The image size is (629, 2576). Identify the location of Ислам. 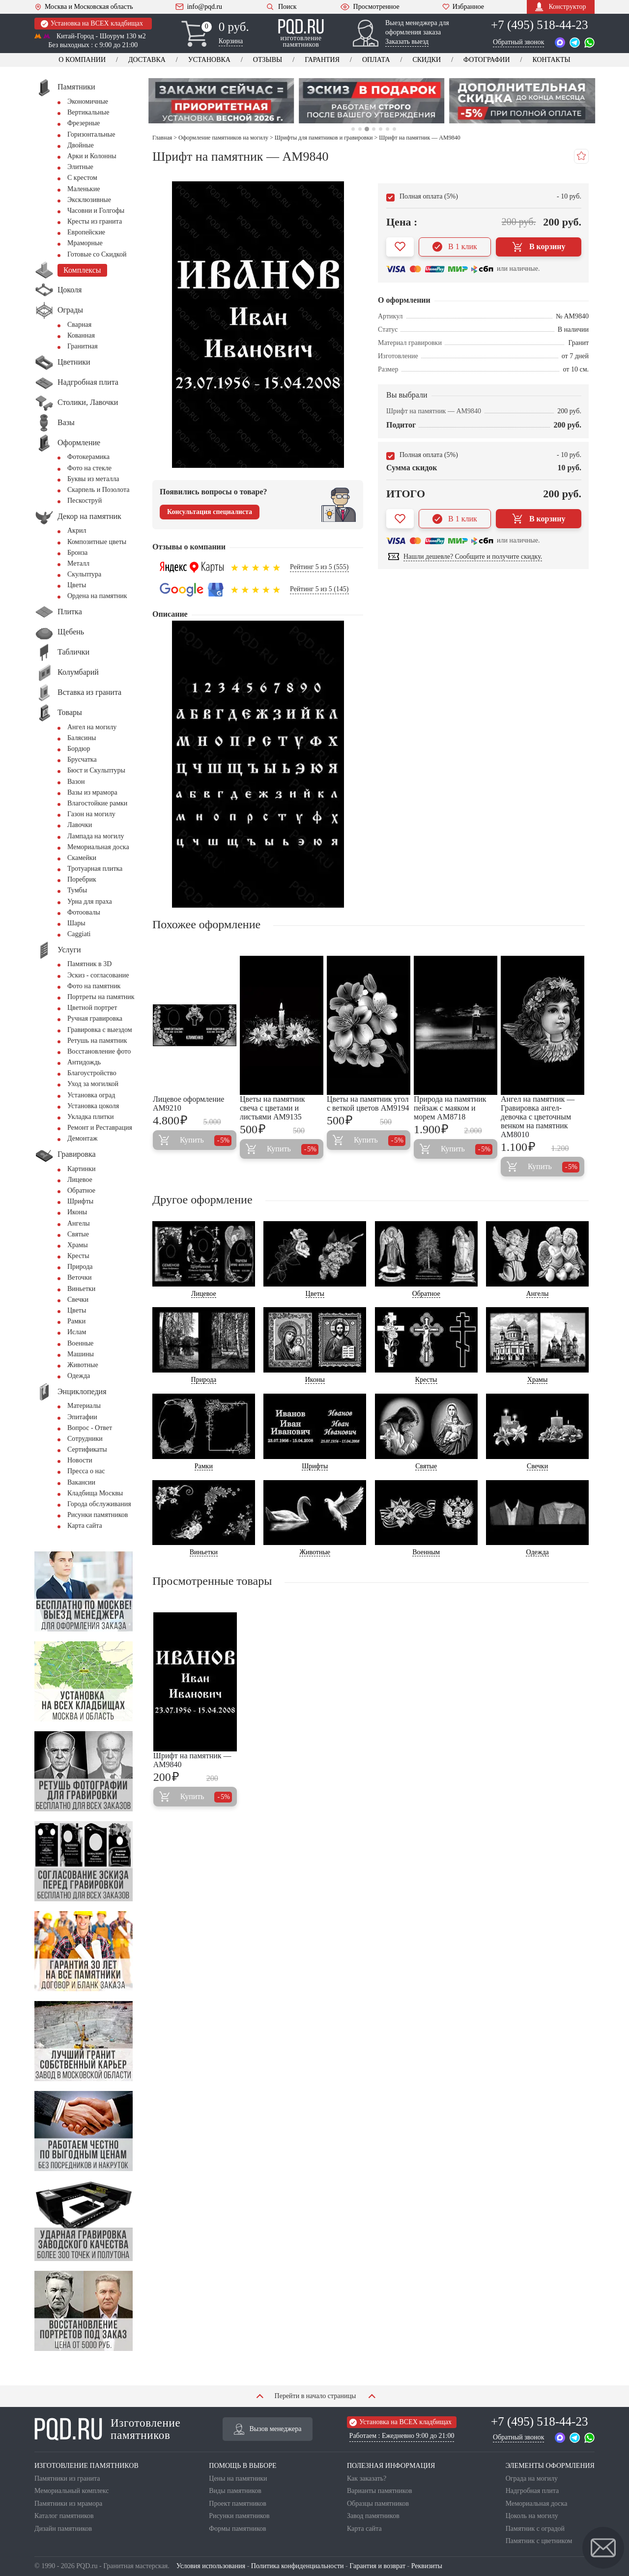
(76, 1332).